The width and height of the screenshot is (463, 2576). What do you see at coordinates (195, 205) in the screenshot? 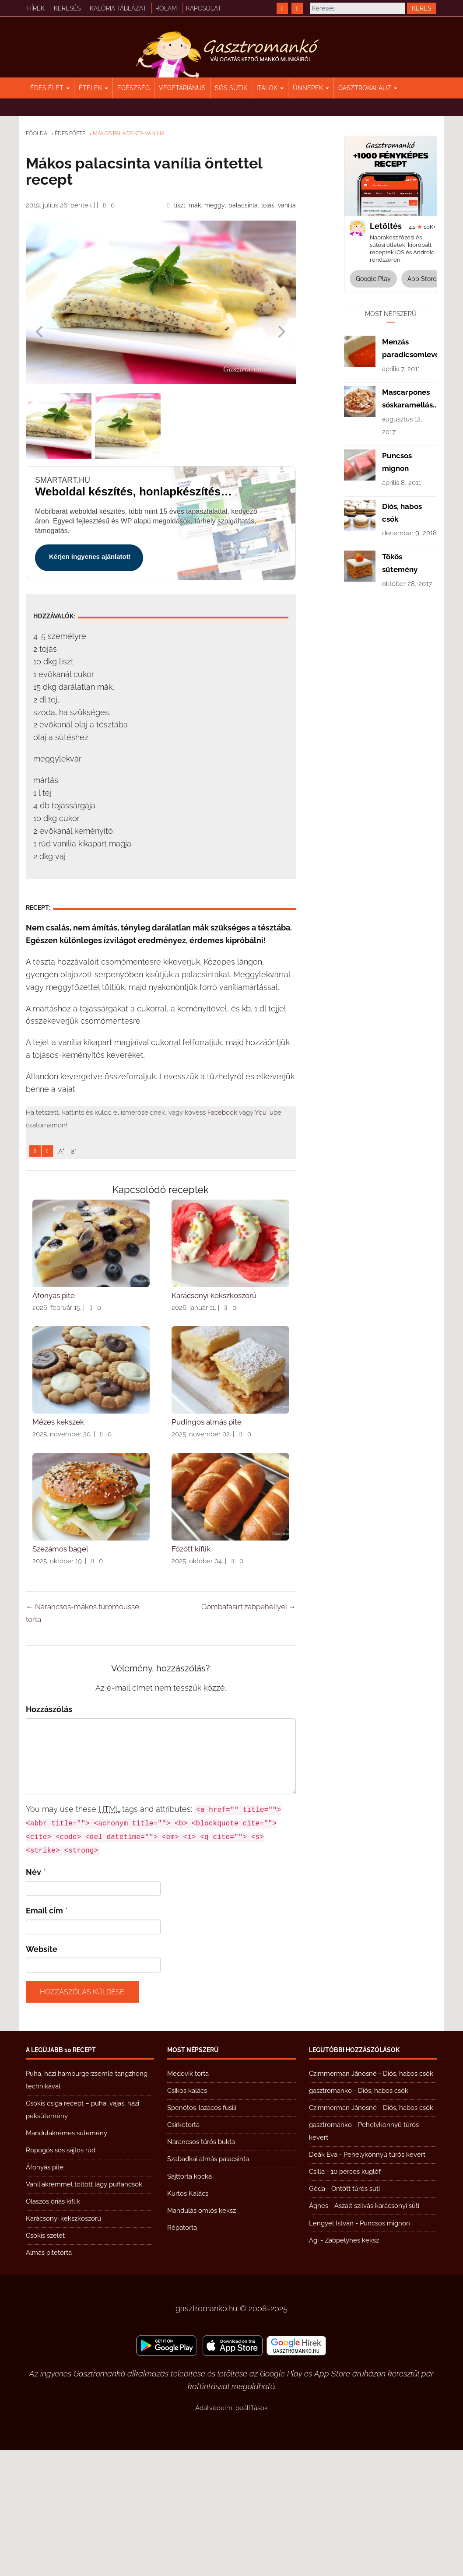
I see `mák` at bounding box center [195, 205].